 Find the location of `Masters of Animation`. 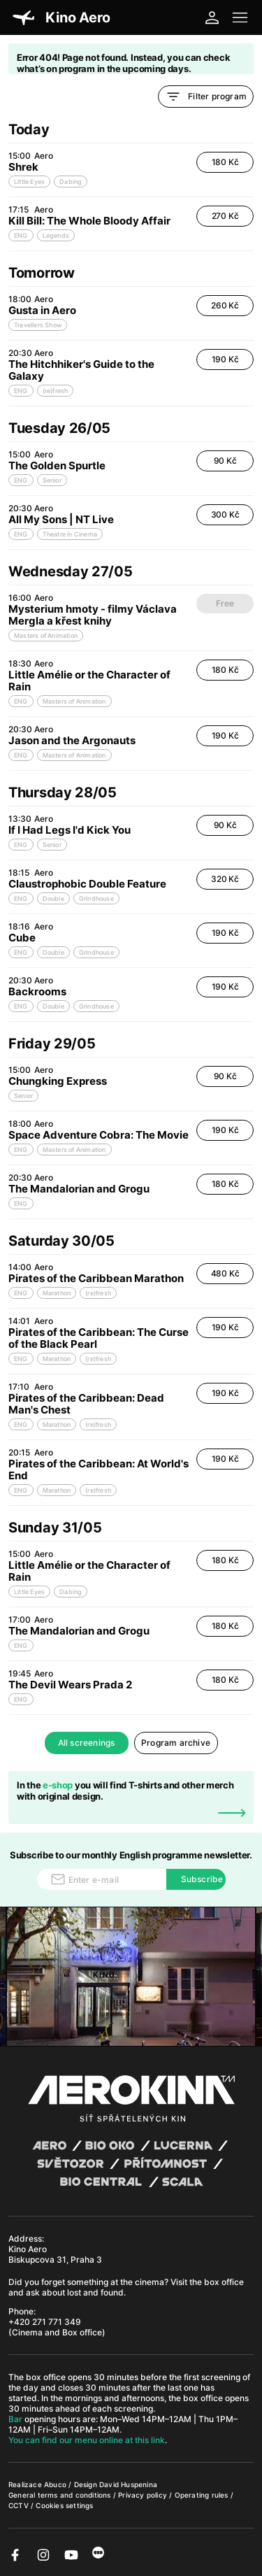

Masters of Animation is located at coordinates (46, 635).